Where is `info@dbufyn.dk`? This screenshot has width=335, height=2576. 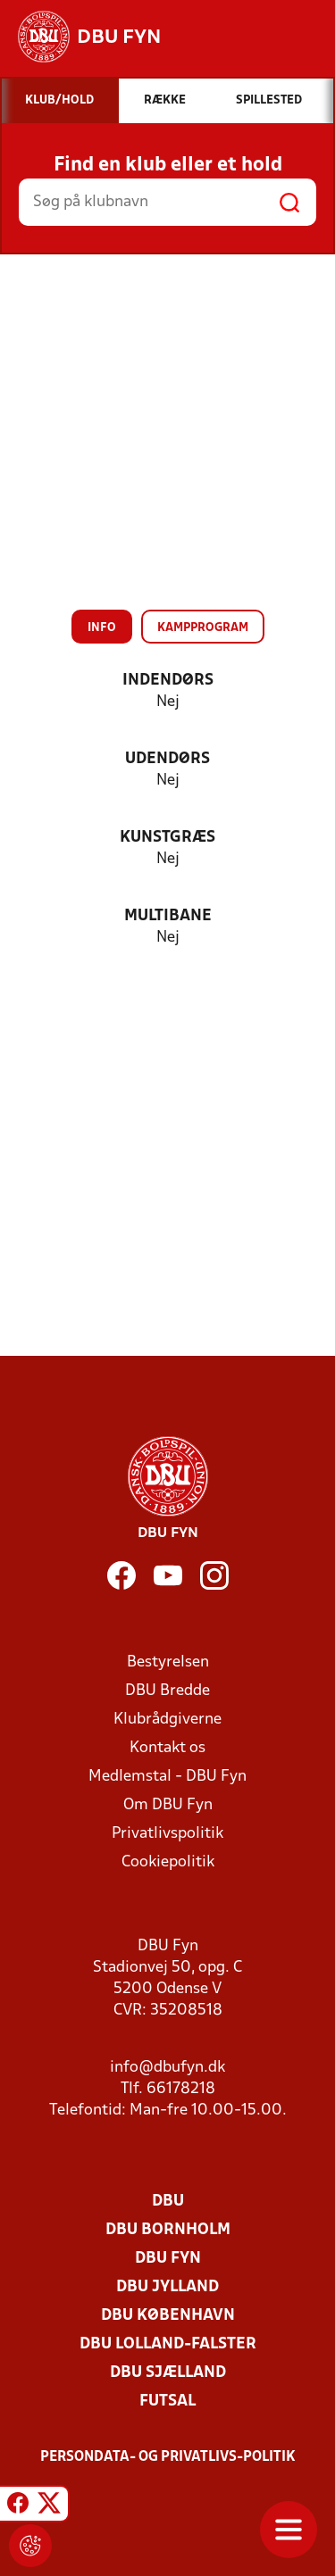
info@dbufyn.dk is located at coordinates (167, 2067).